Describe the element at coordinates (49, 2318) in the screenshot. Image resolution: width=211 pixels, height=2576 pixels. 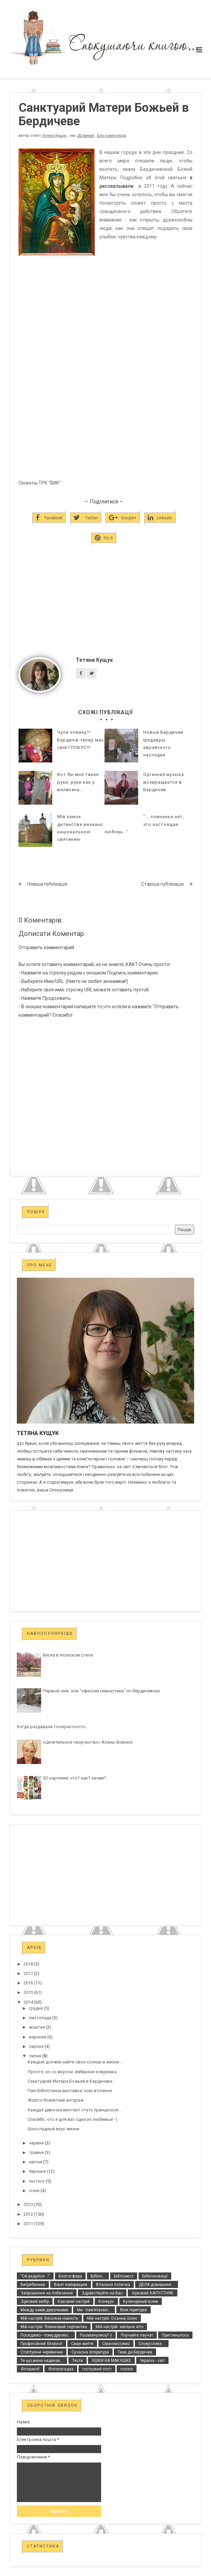
I see `Мій настрій: Весняна ніжність` at that location.